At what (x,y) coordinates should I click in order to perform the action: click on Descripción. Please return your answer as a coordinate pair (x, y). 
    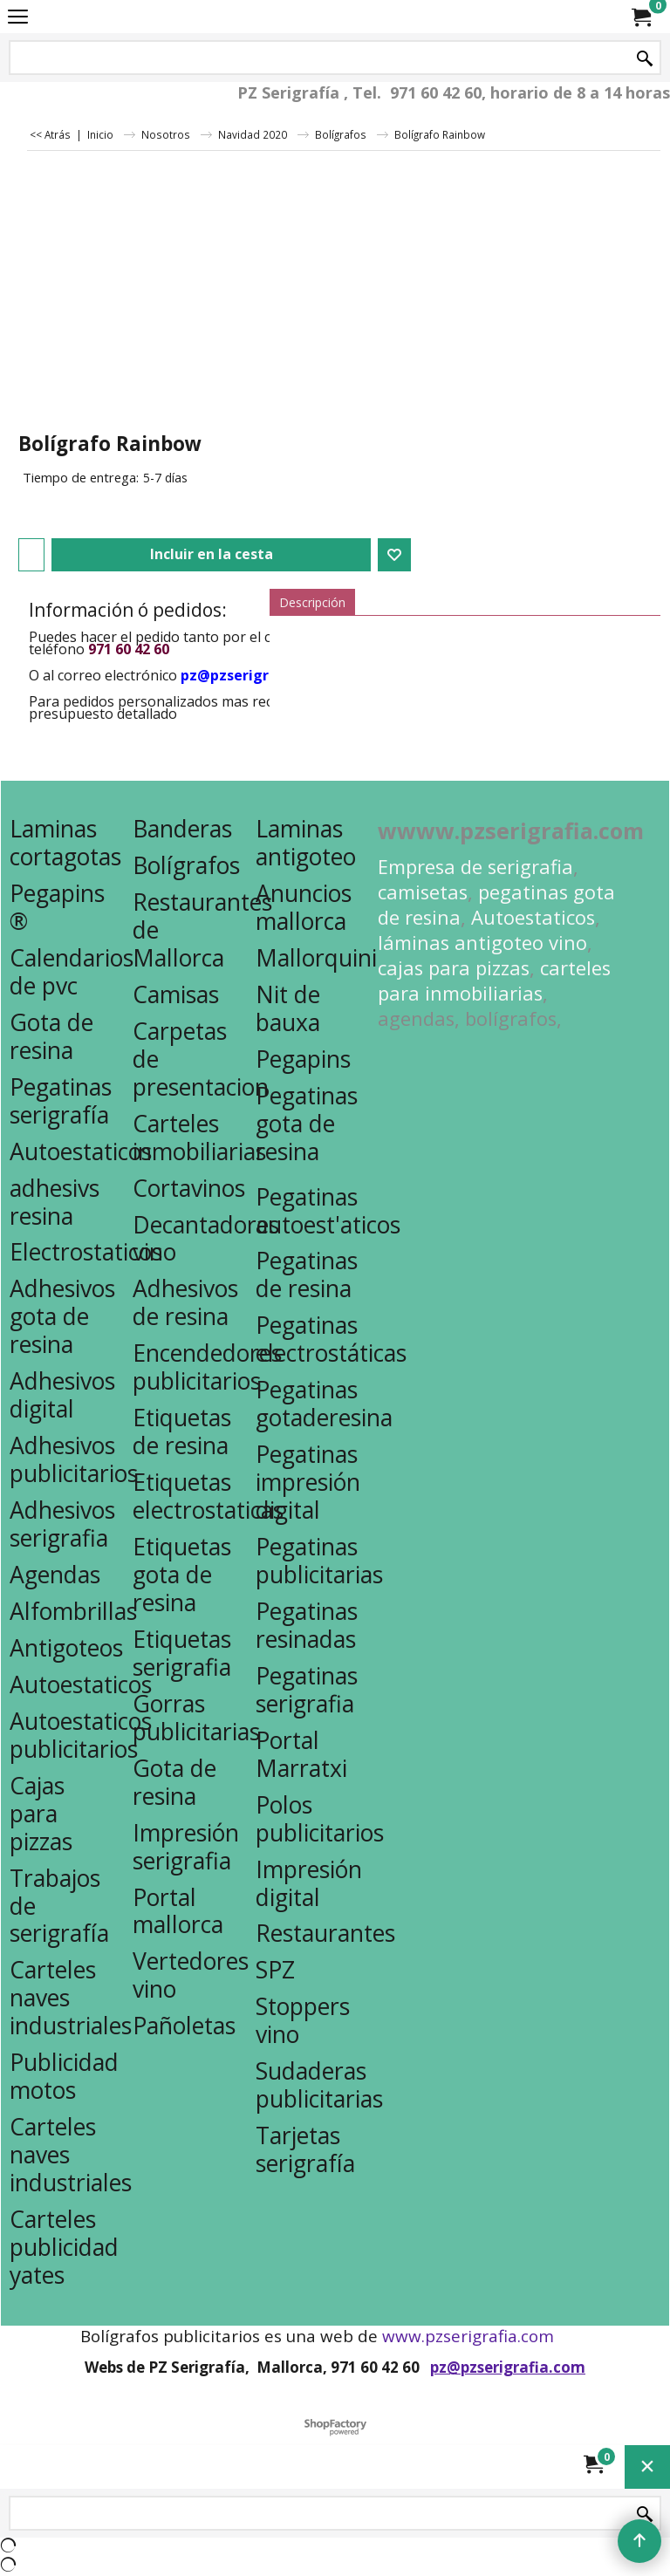
    Looking at the image, I should click on (312, 602).